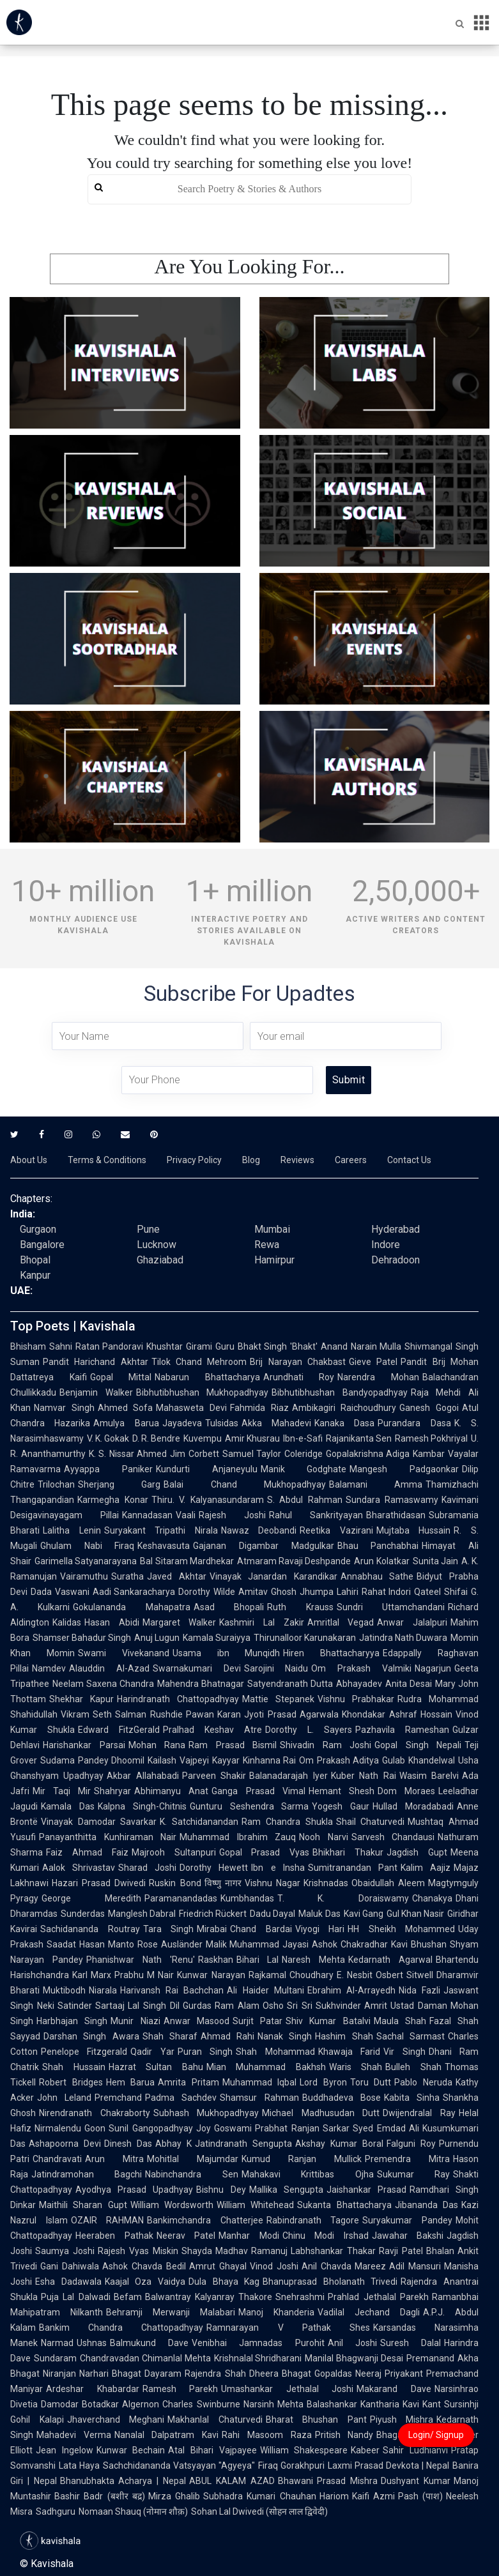 The image size is (499, 2576). What do you see at coordinates (207, 1500) in the screenshot?
I see `Thiru. V. Kalyanasundaram` at bounding box center [207, 1500].